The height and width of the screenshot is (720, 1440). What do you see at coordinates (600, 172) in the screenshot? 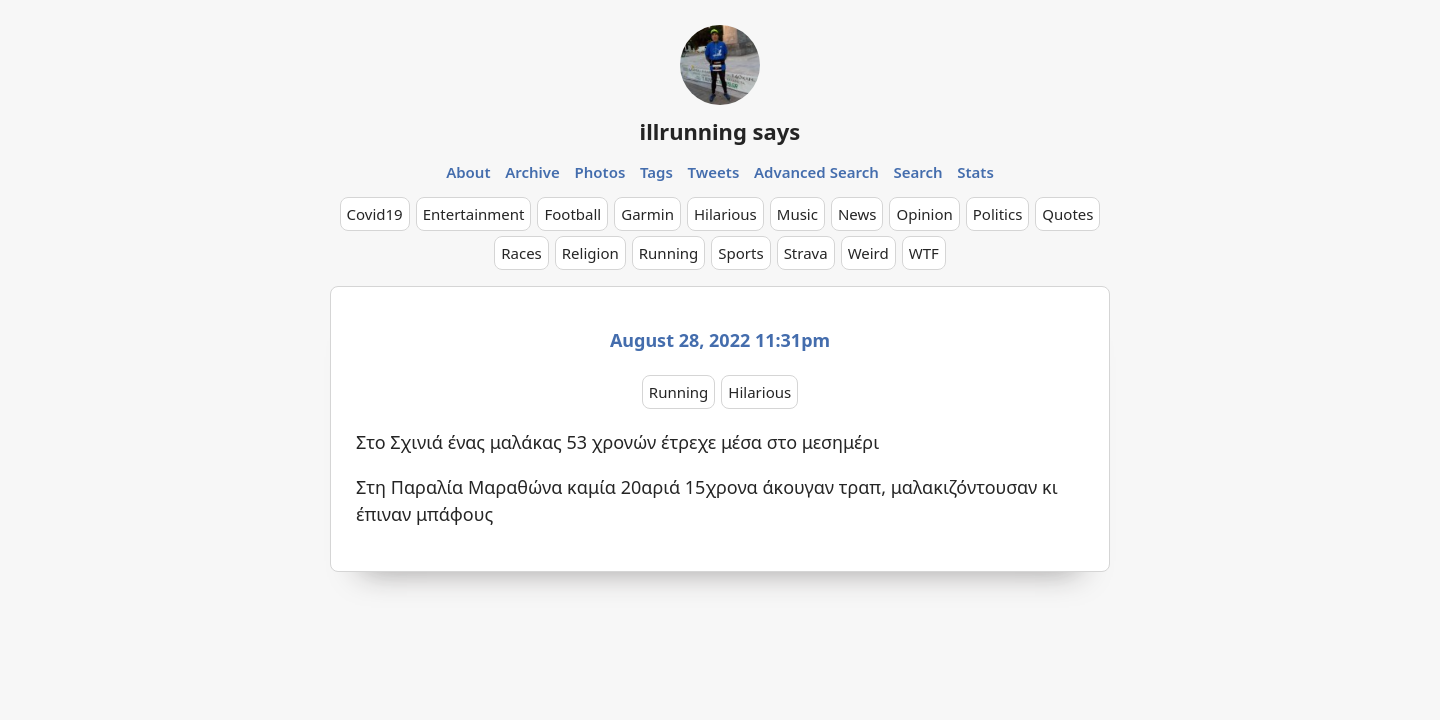
I see `Photos` at bounding box center [600, 172].